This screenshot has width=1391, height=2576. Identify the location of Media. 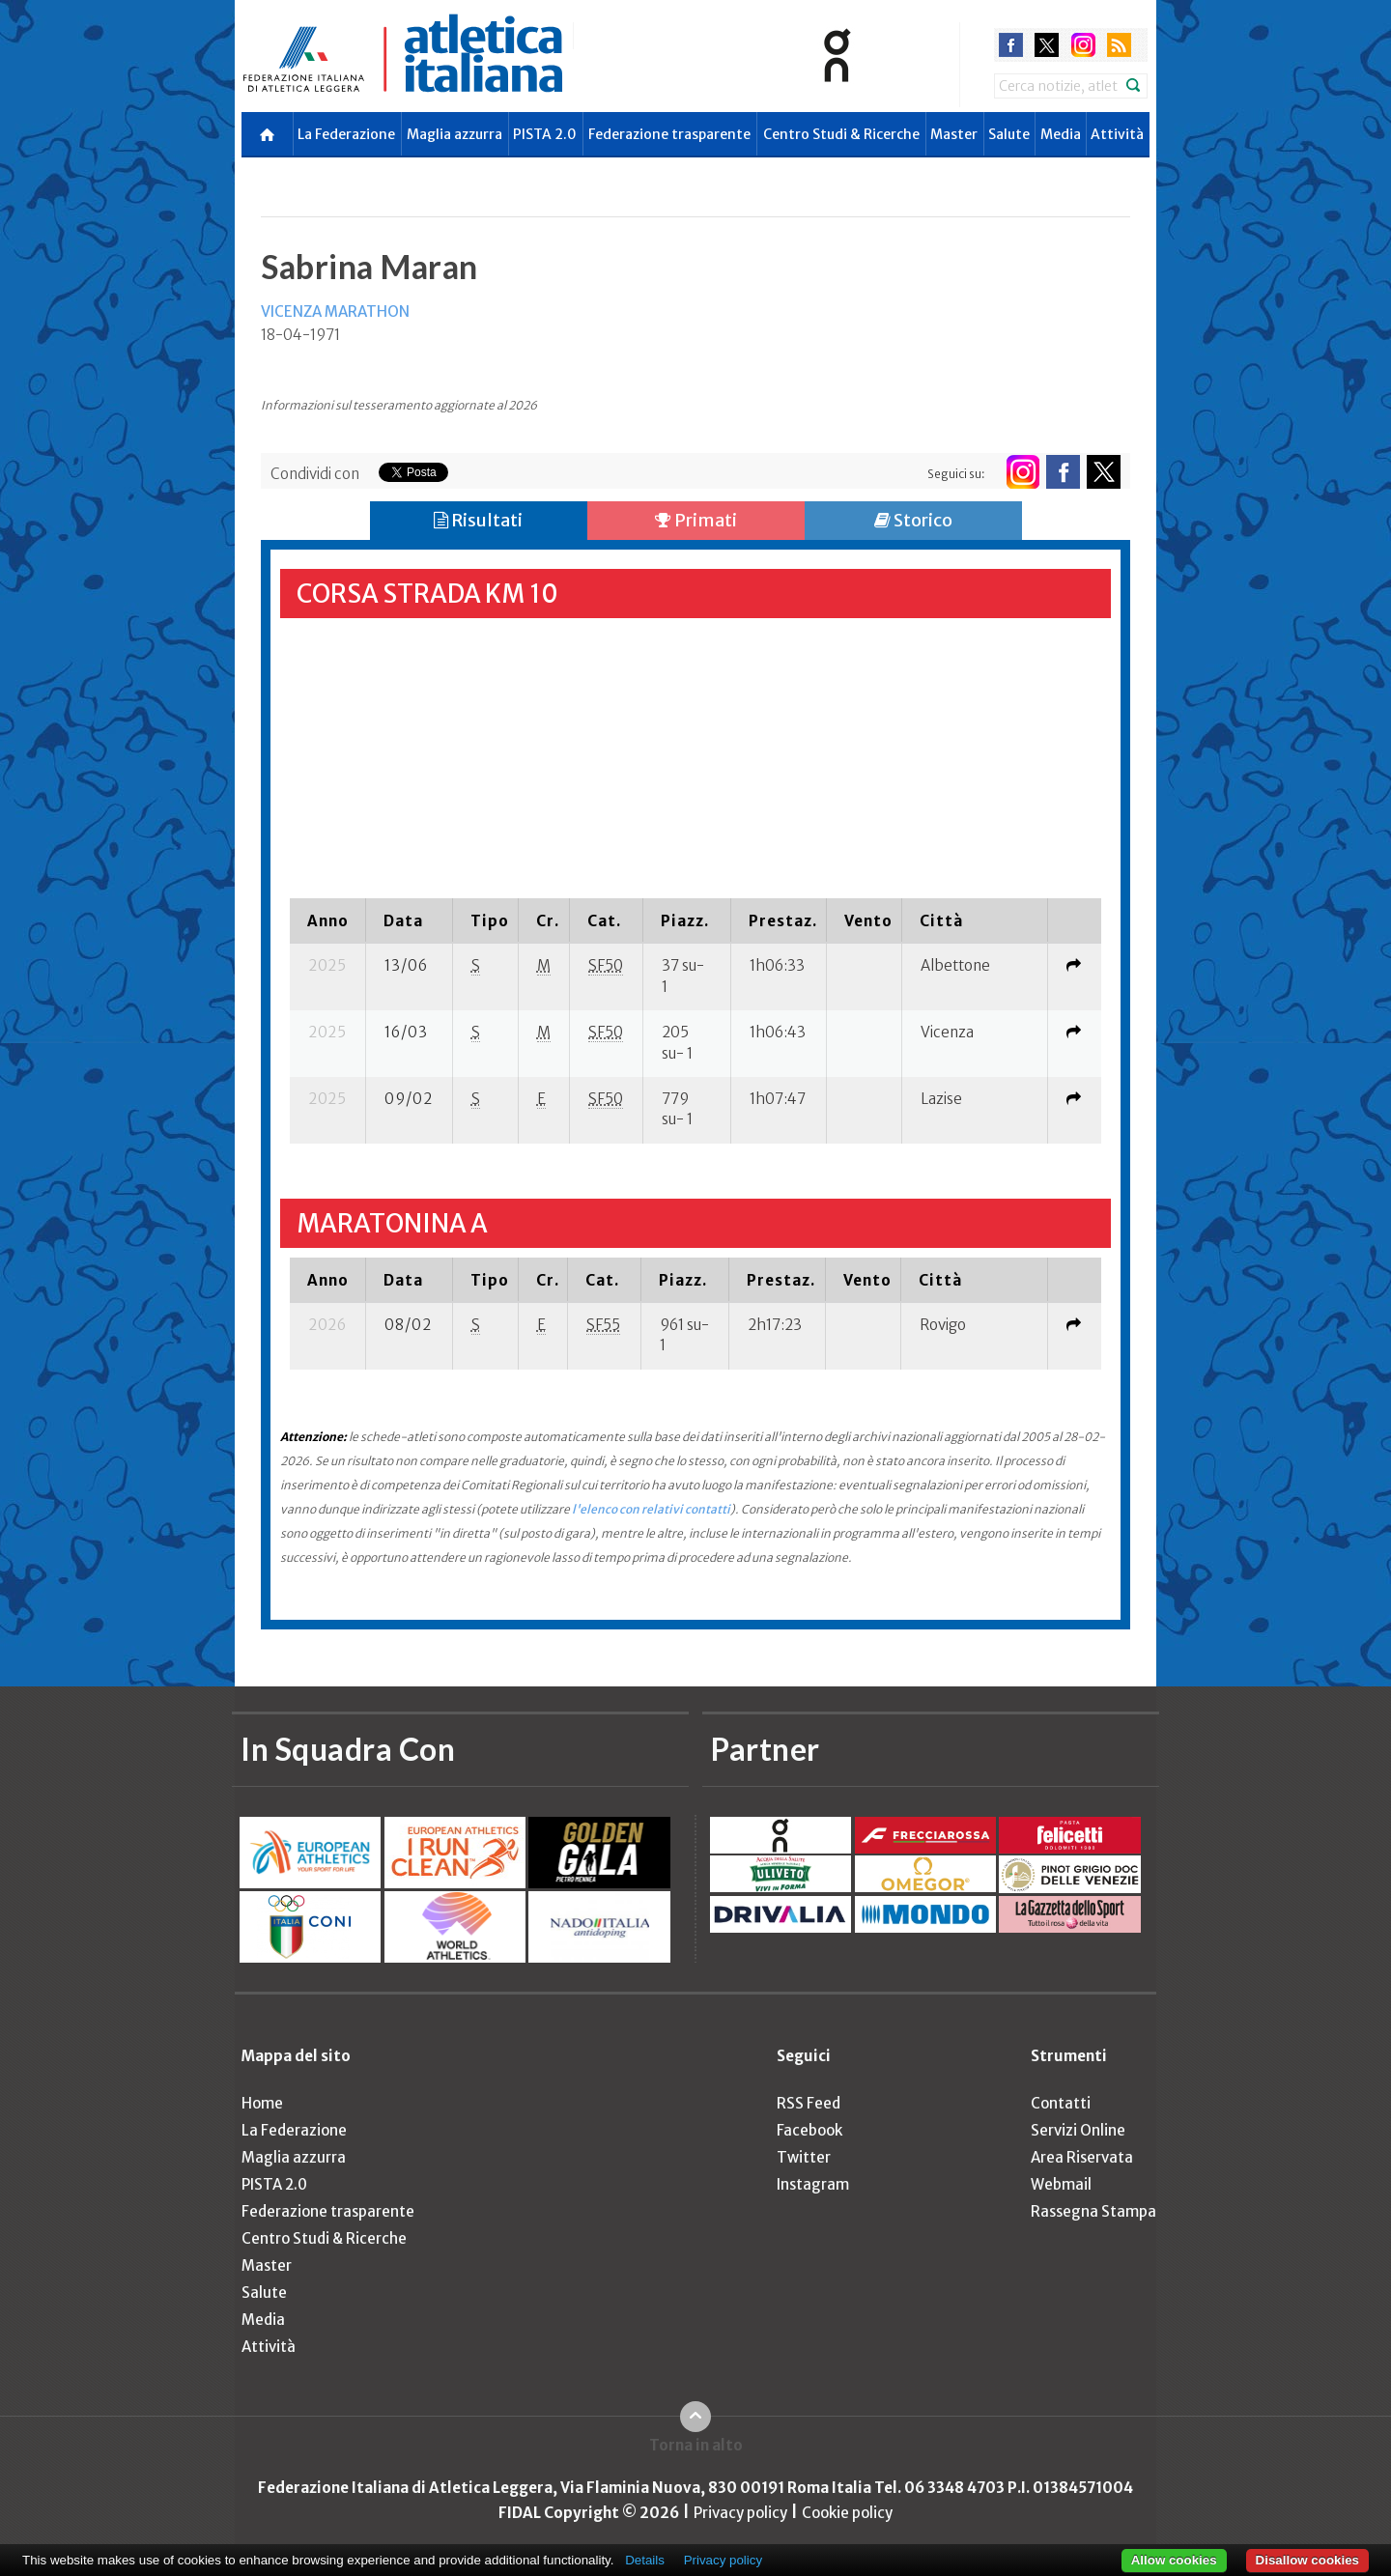
(1060, 134).